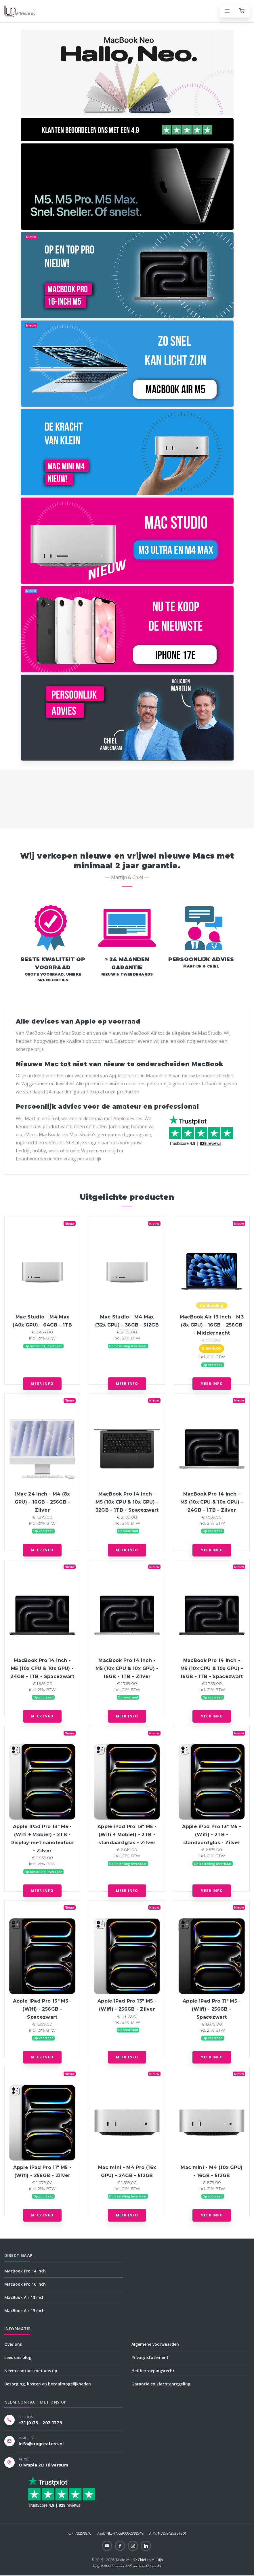  What do you see at coordinates (127, 1502) in the screenshot?
I see `MacBook Pro 14 inch - M5 (10x CPU & 10x GPU) - 32GB - 1TB - Spacezwart` at bounding box center [127, 1502].